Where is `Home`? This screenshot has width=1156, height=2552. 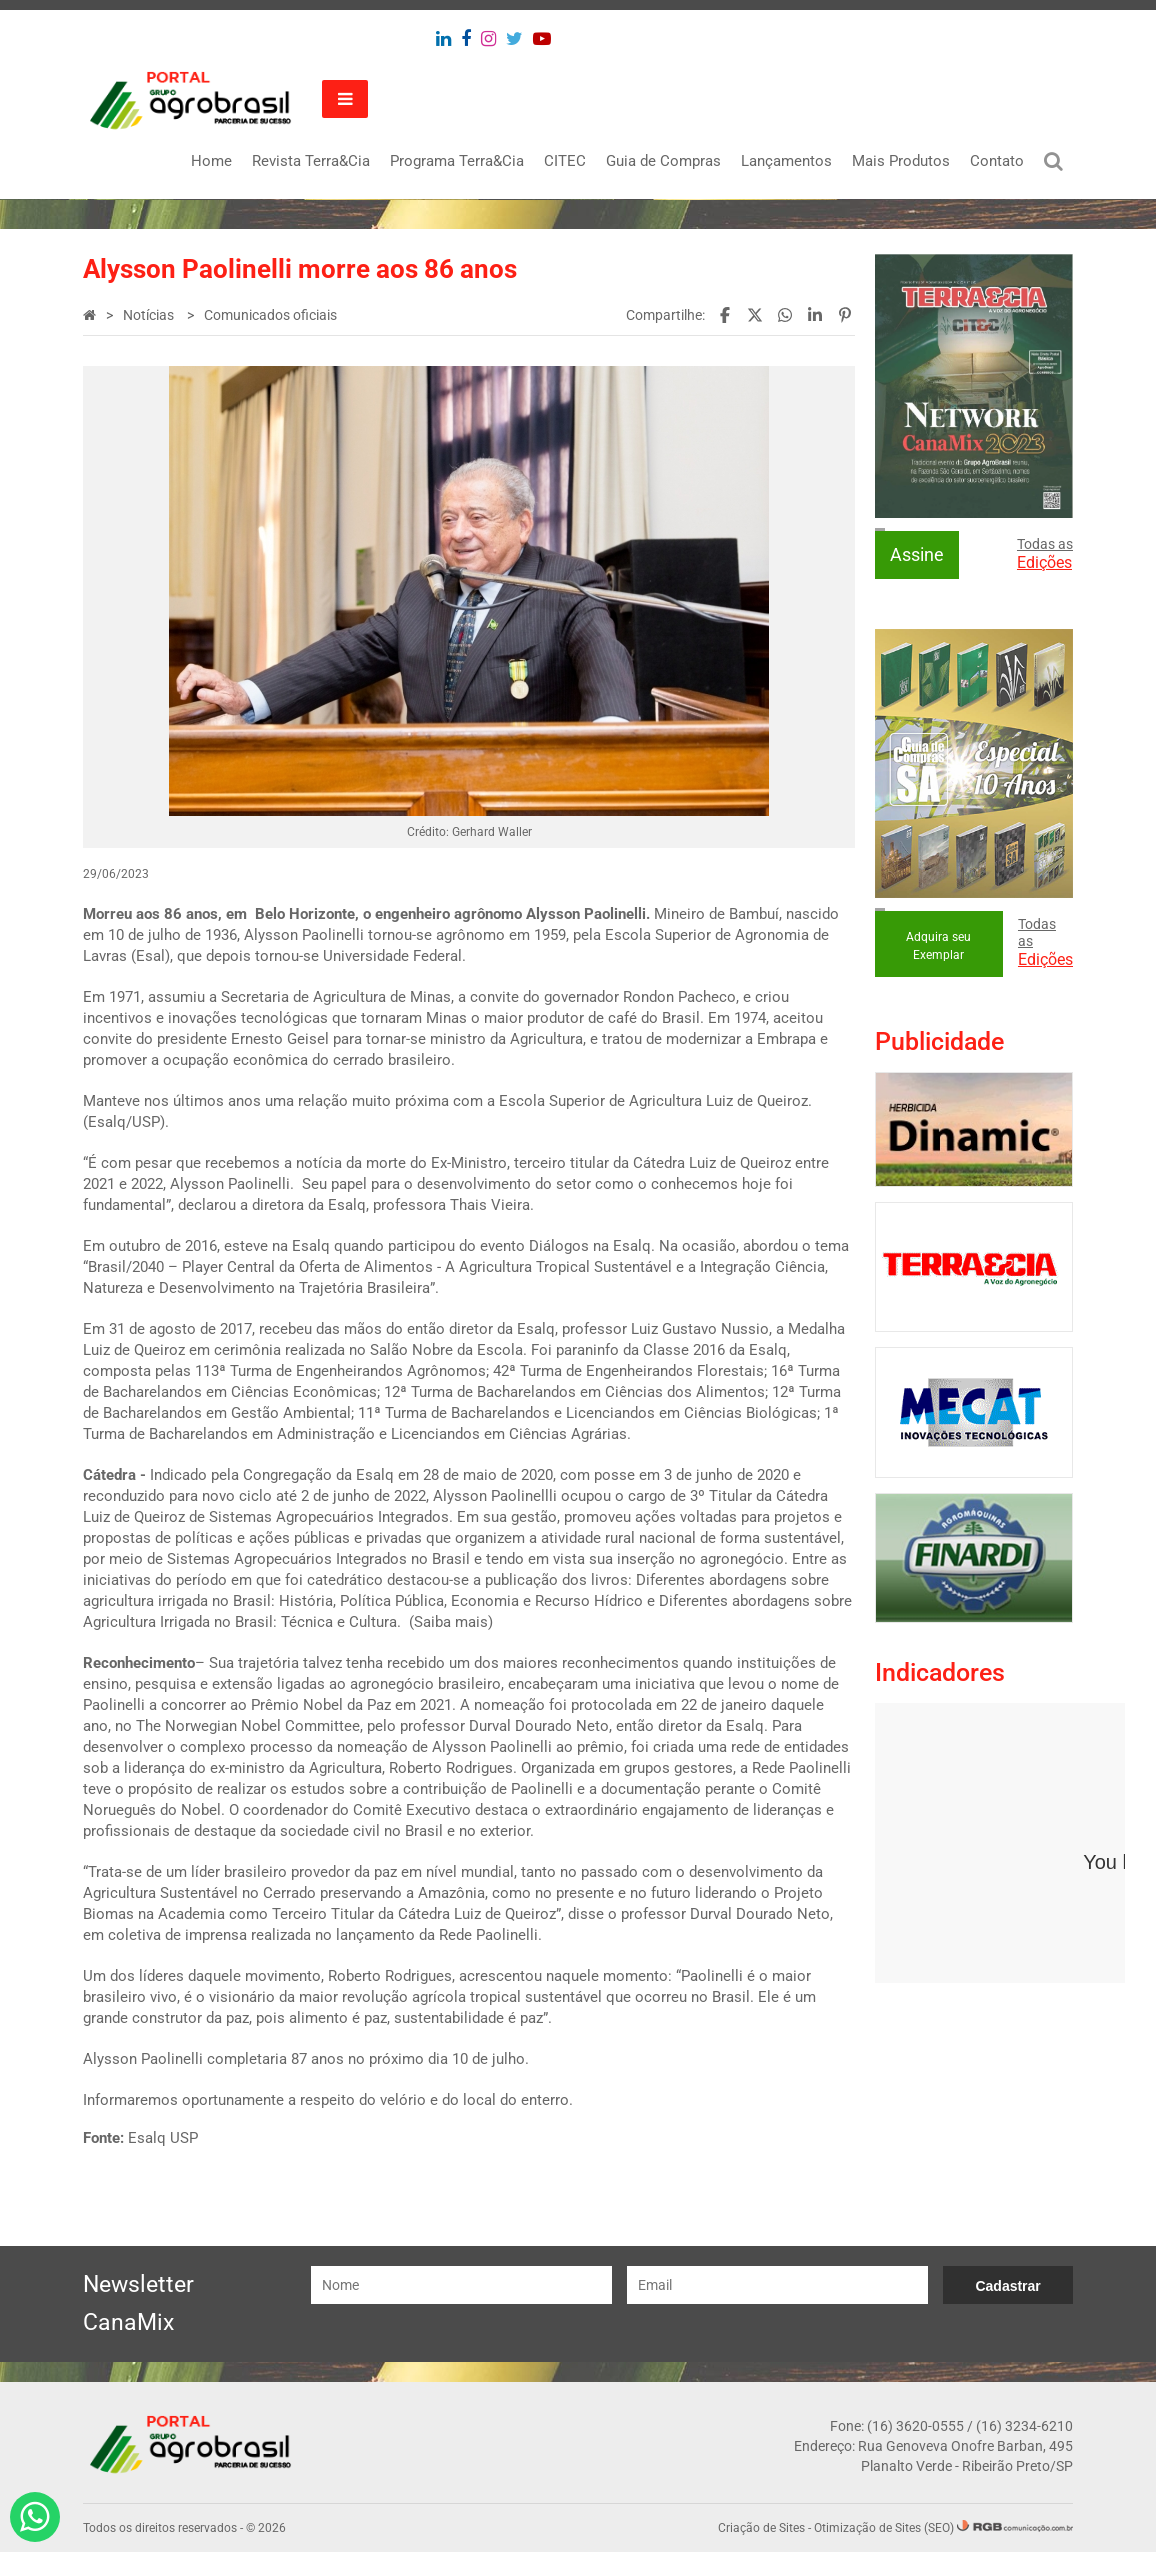
Home is located at coordinates (211, 161).